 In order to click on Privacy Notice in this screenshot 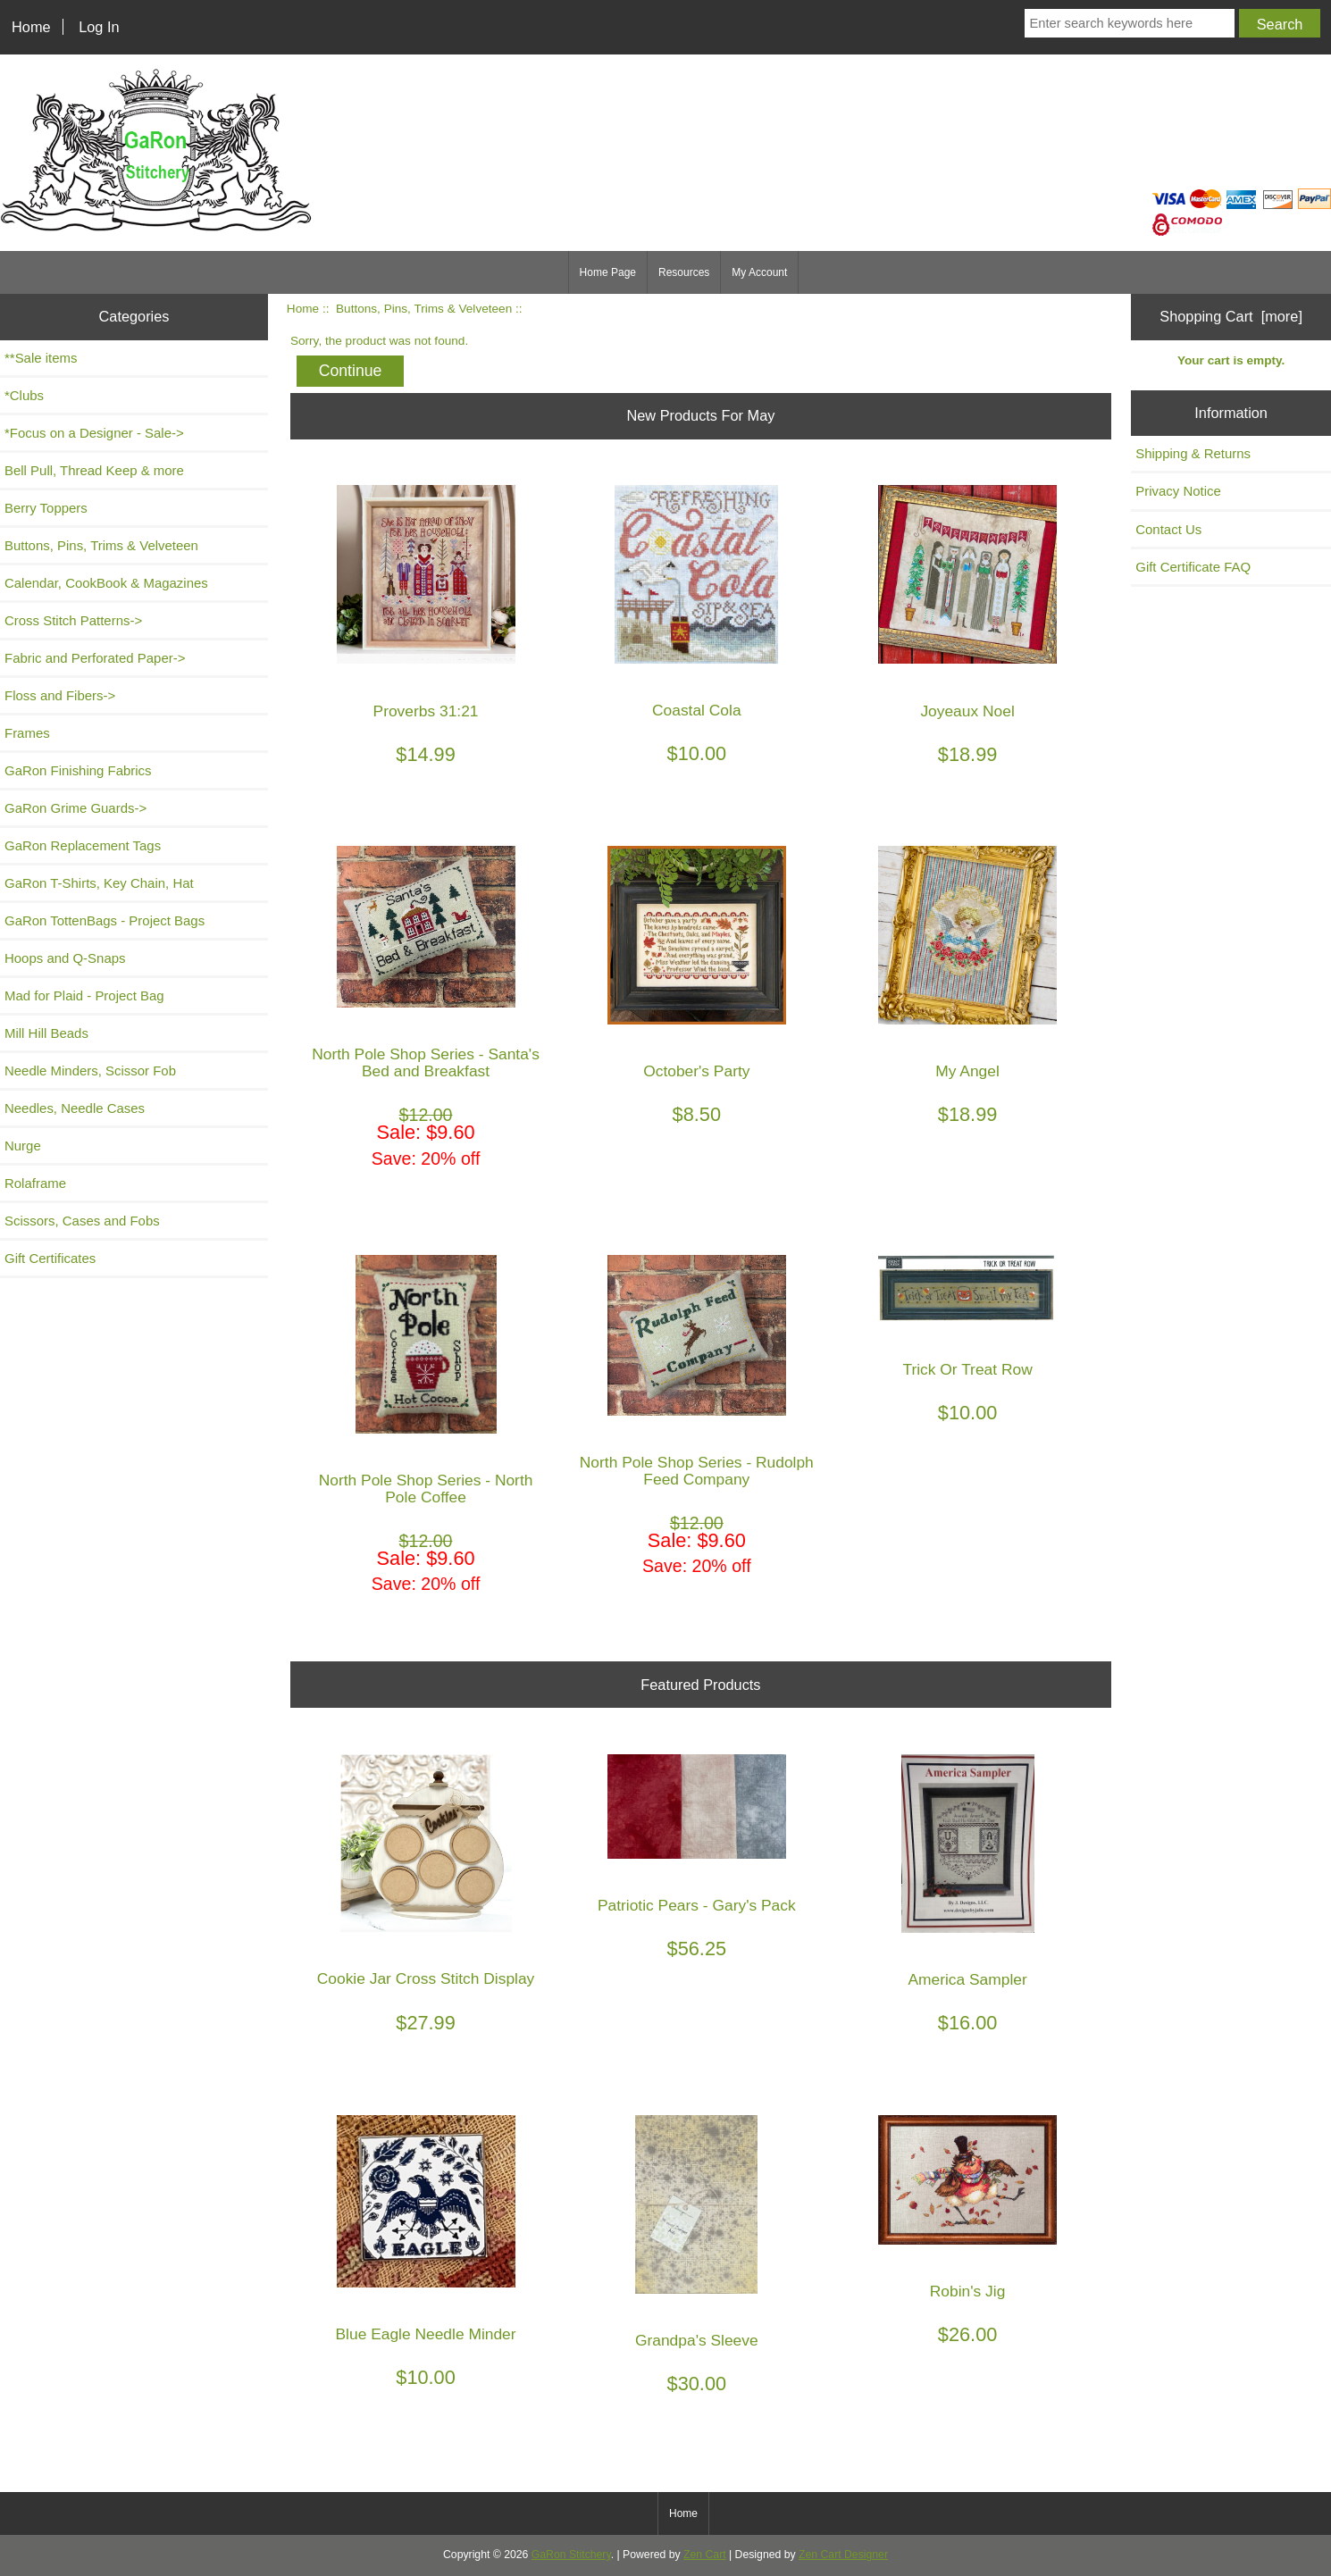, I will do `click(1178, 490)`.